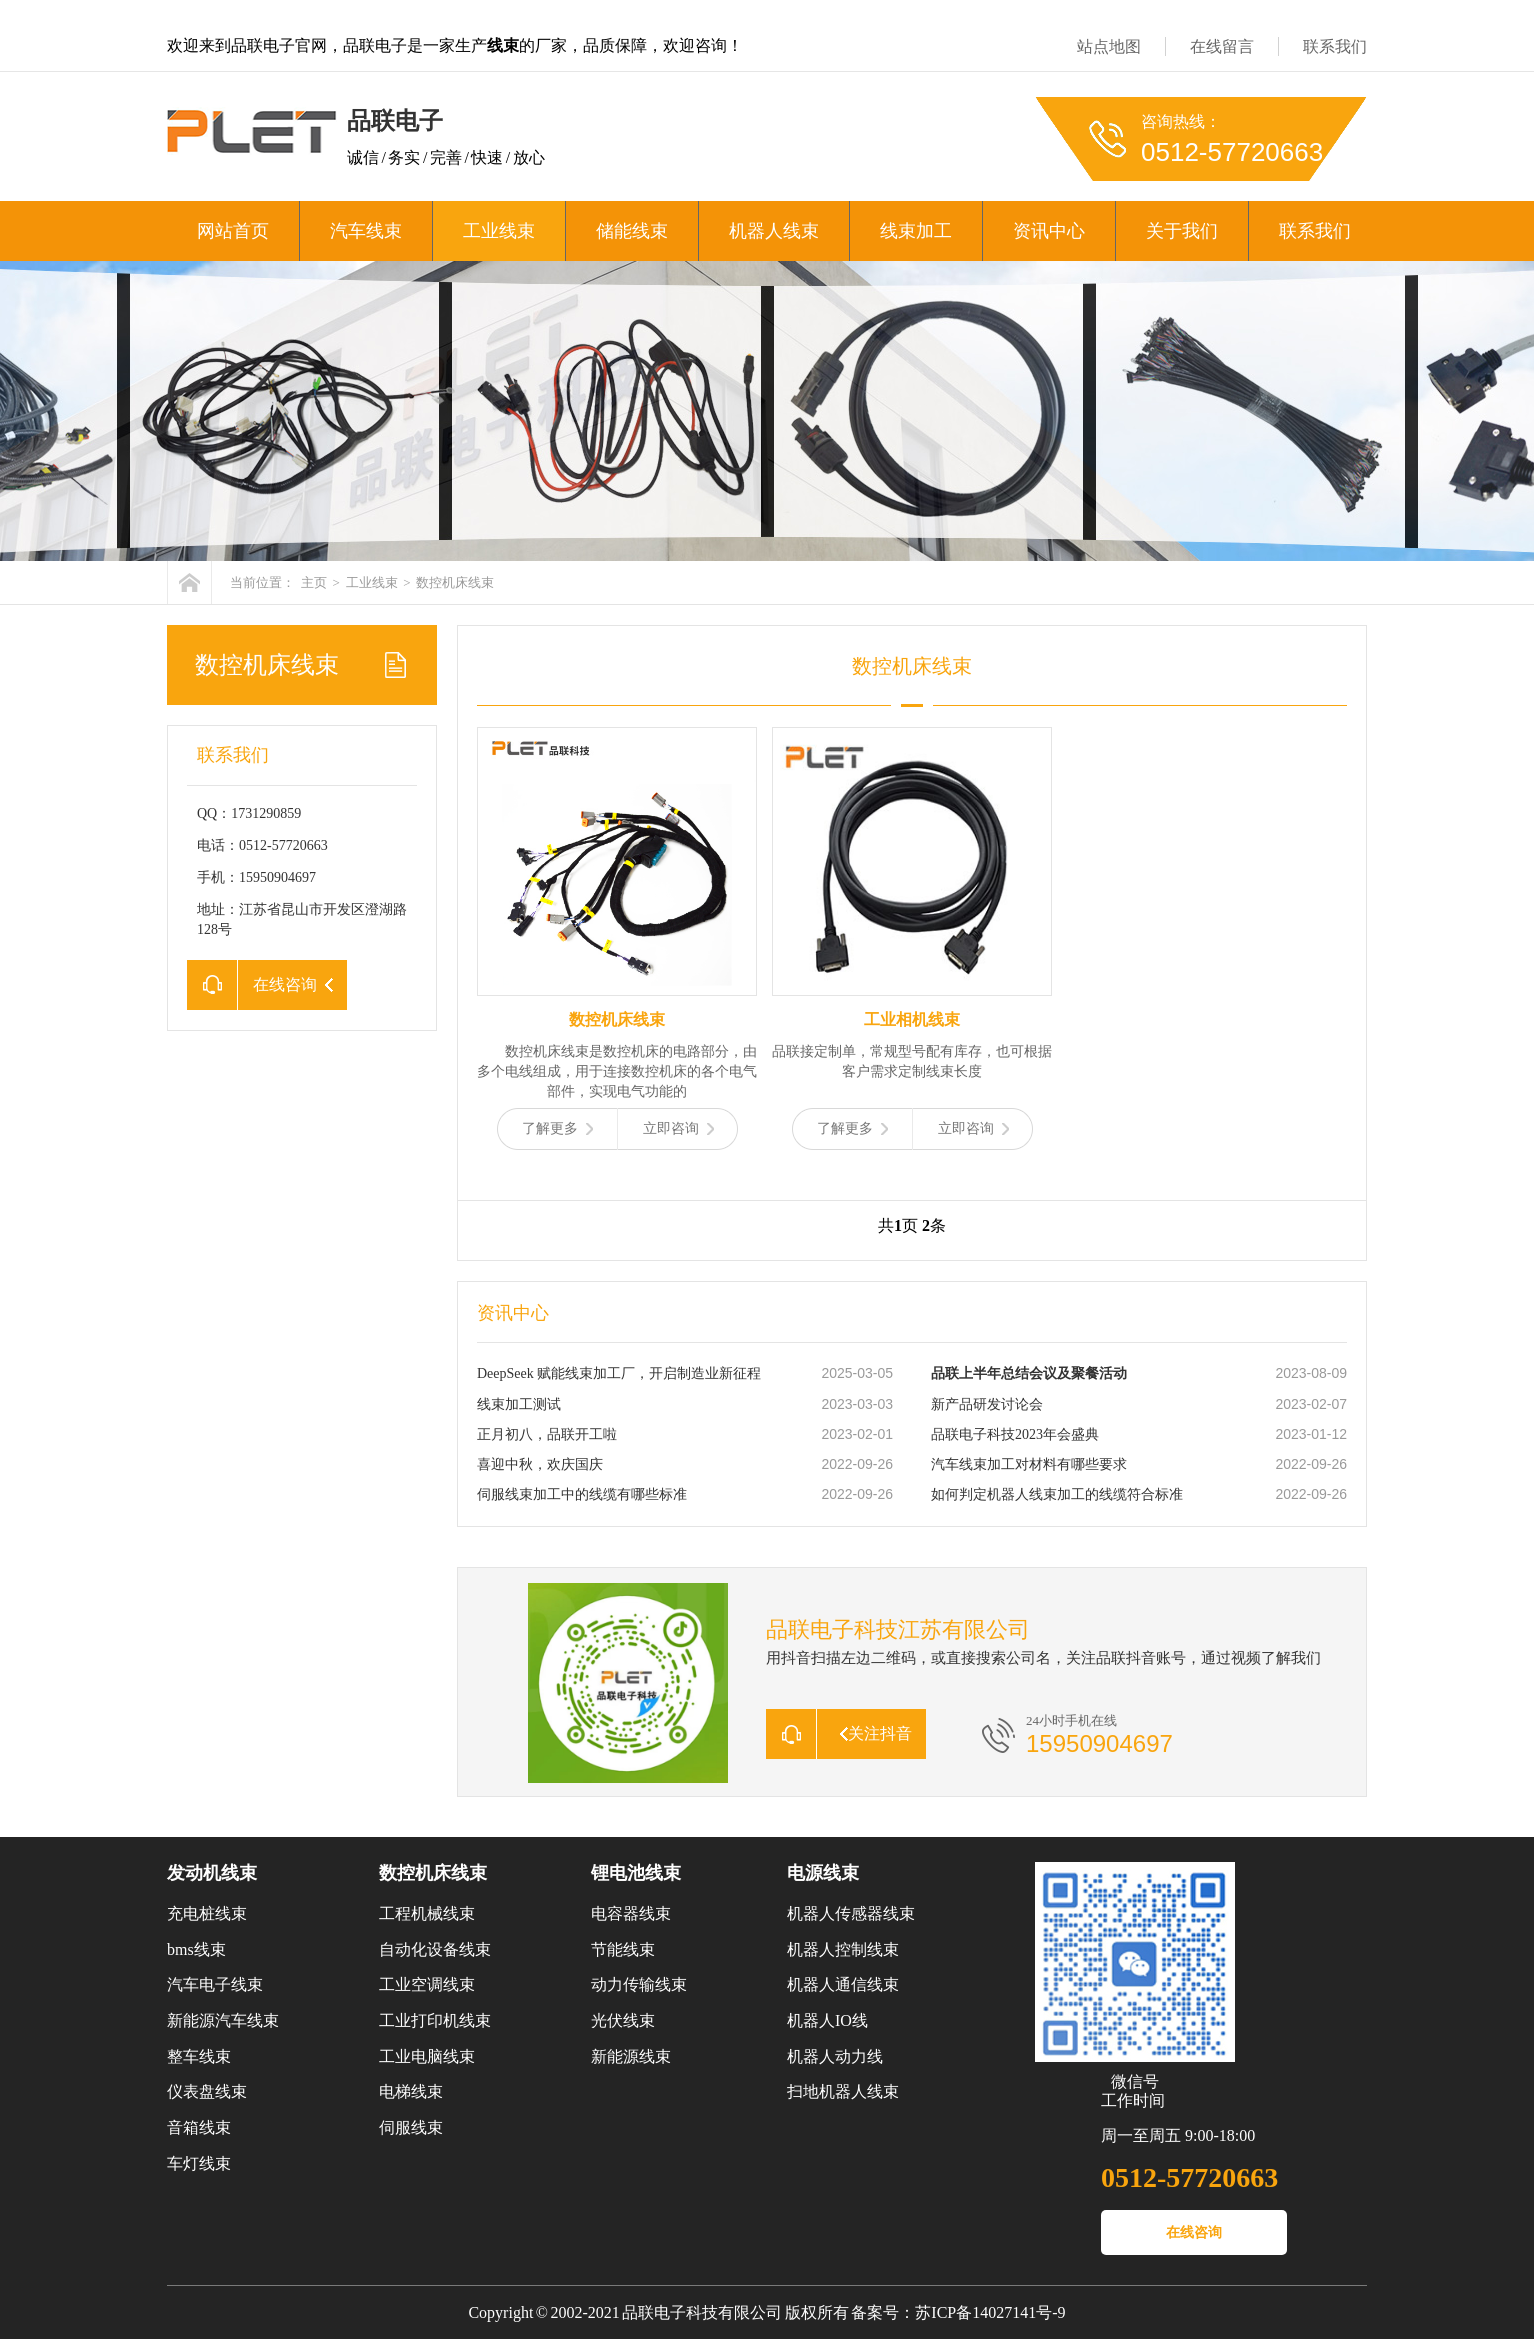 The image size is (1534, 2339). Describe the element at coordinates (1335, 46) in the screenshot. I see `联系我们` at that location.